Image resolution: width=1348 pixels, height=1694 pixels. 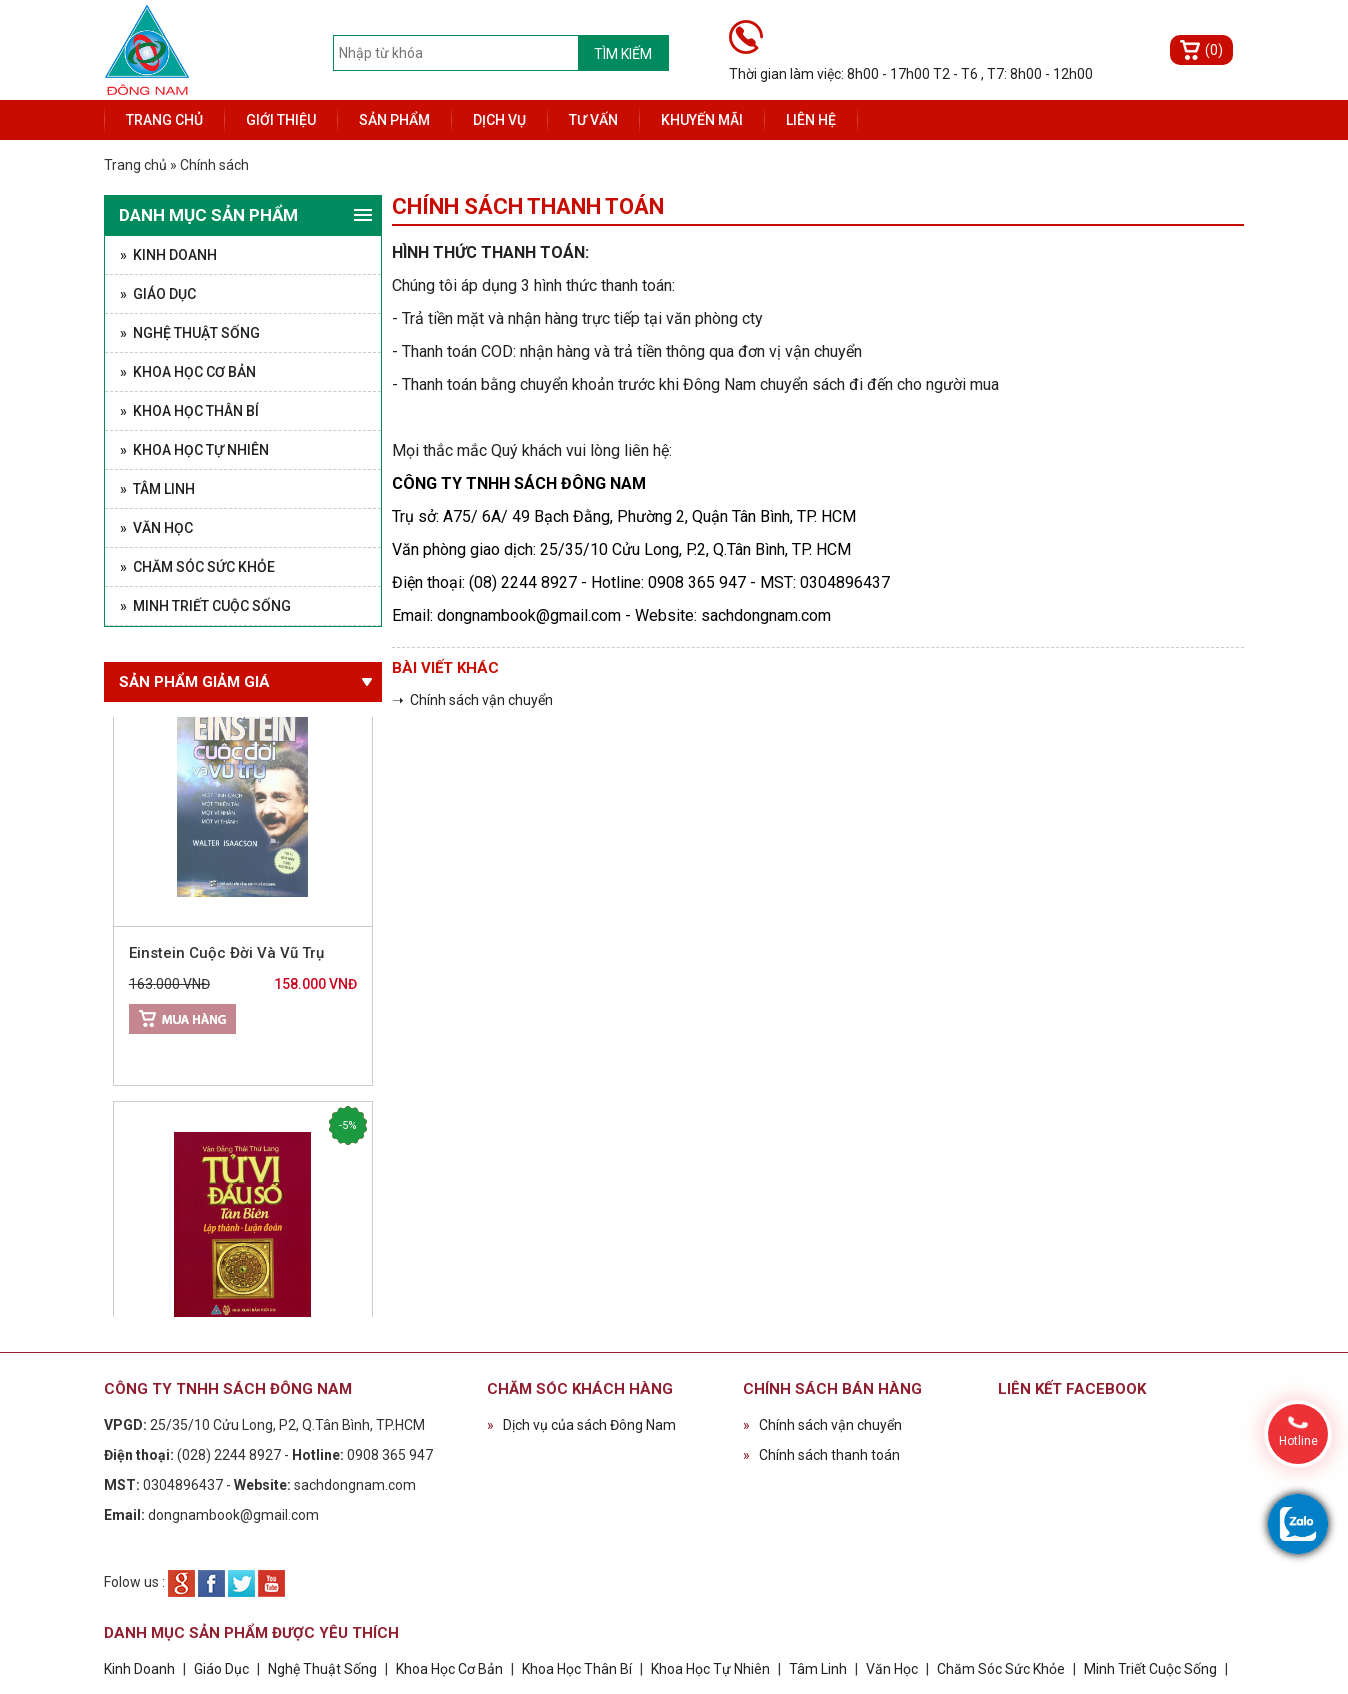 I want to click on » Giáo Dục, so click(x=158, y=294).